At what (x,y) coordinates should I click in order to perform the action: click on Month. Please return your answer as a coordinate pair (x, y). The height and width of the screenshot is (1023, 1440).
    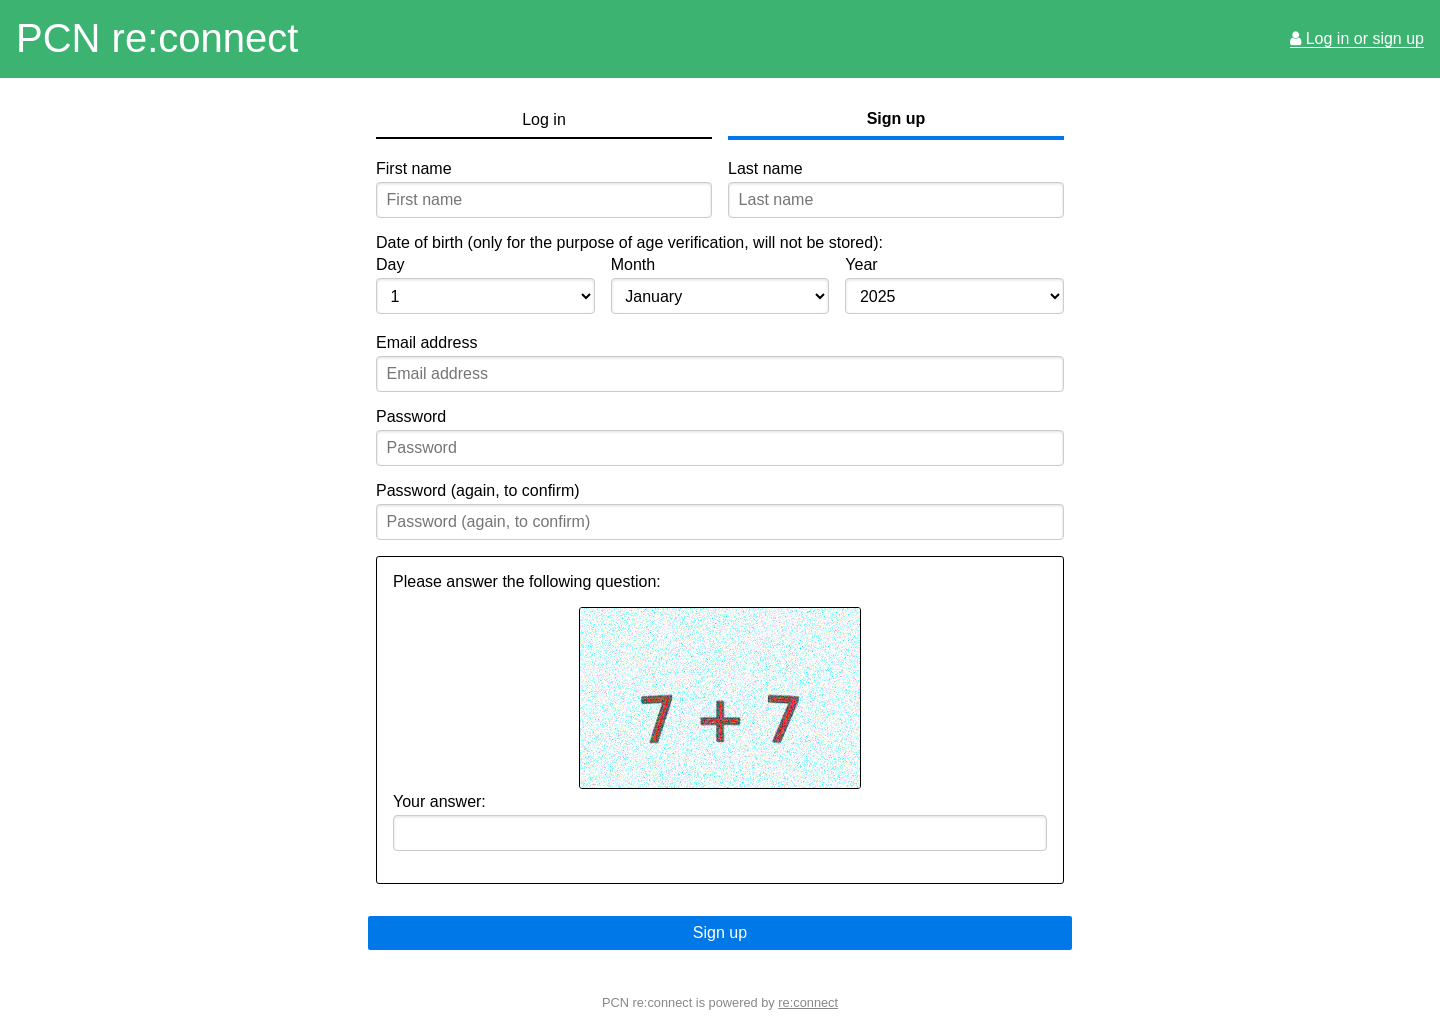
    Looking at the image, I should click on (633, 264).